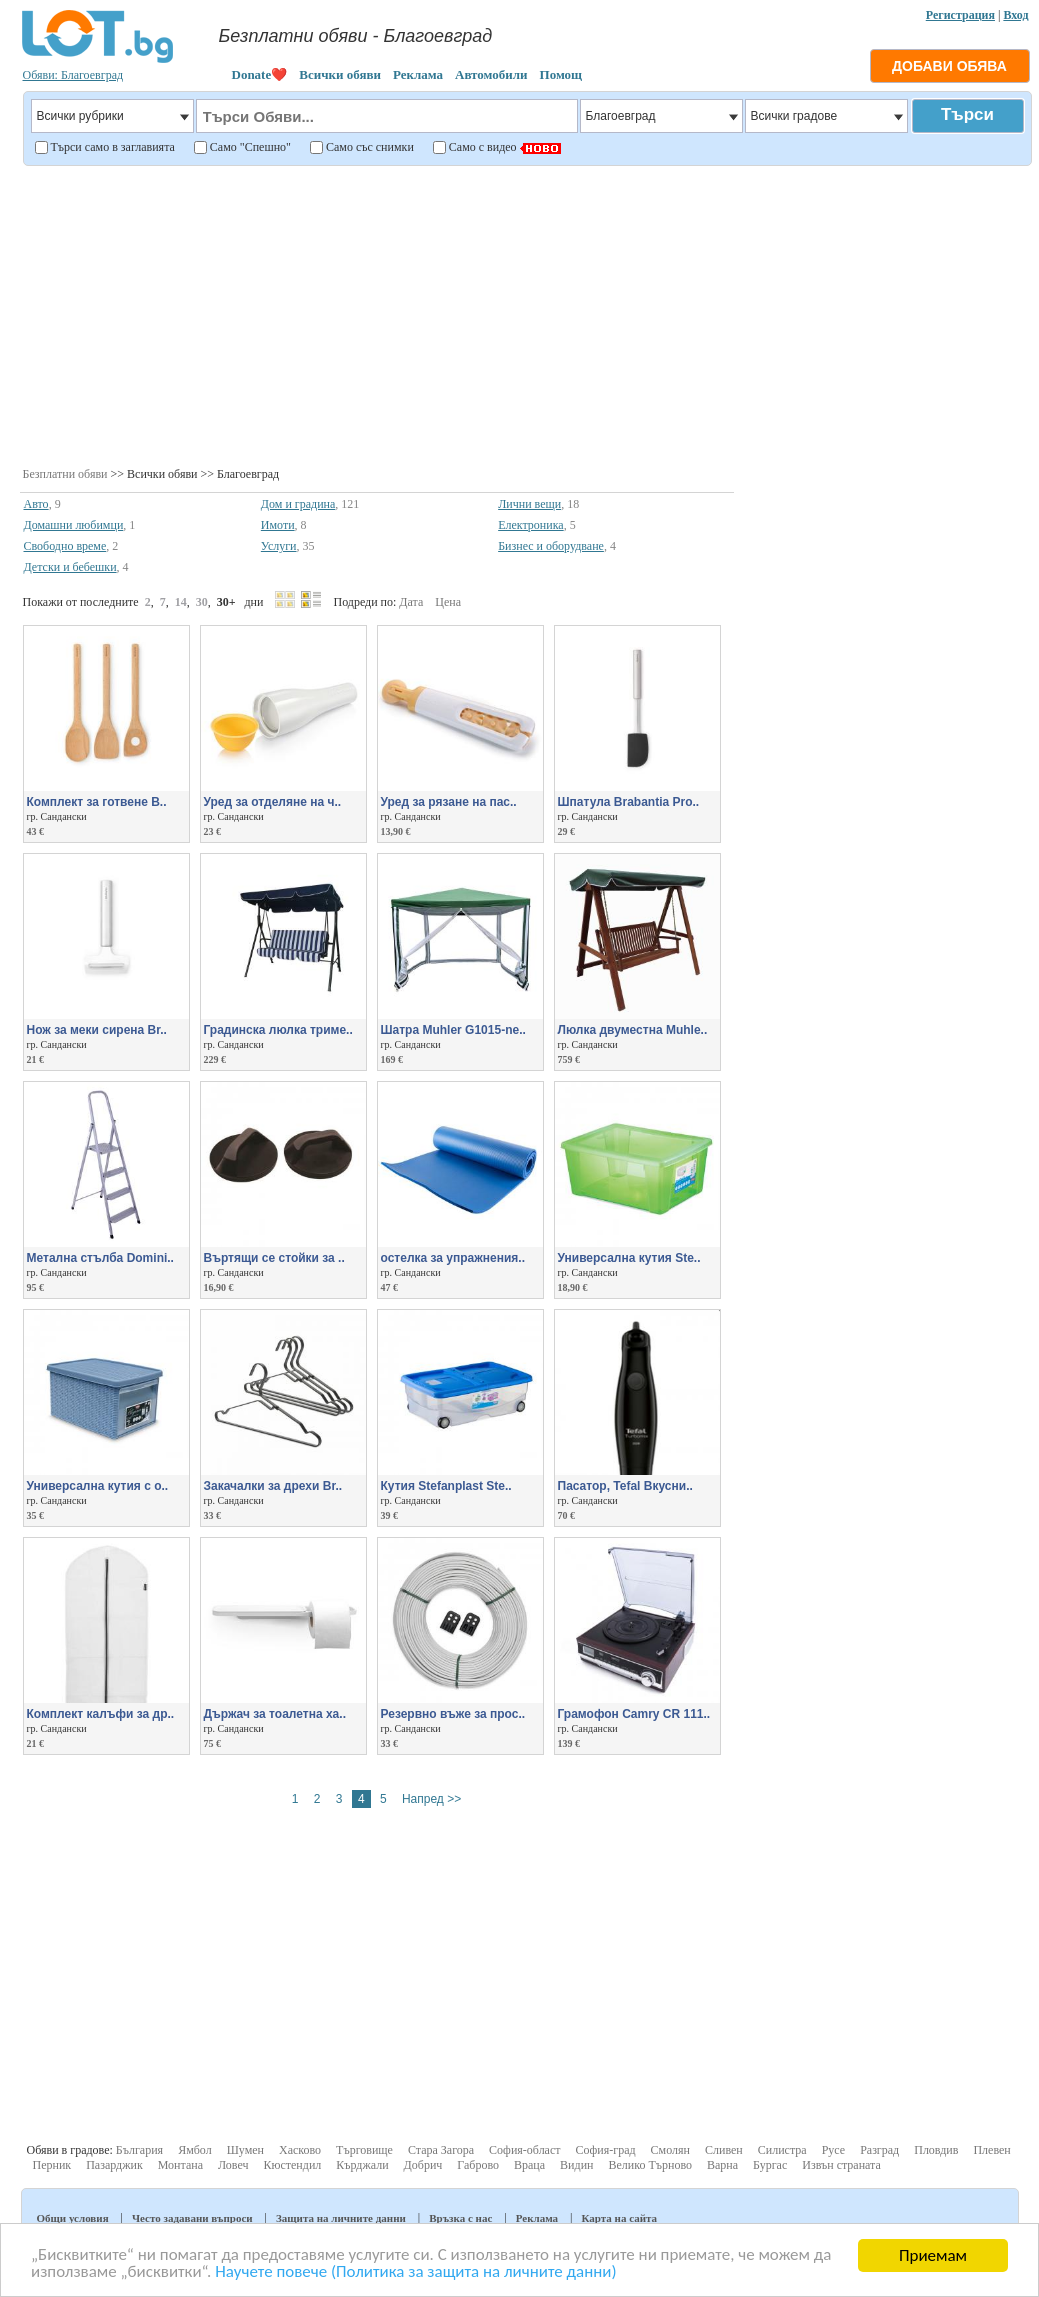 The width and height of the screenshot is (1039, 2297). Describe the element at coordinates (431, 1799) in the screenshot. I see `Напред >>` at that location.